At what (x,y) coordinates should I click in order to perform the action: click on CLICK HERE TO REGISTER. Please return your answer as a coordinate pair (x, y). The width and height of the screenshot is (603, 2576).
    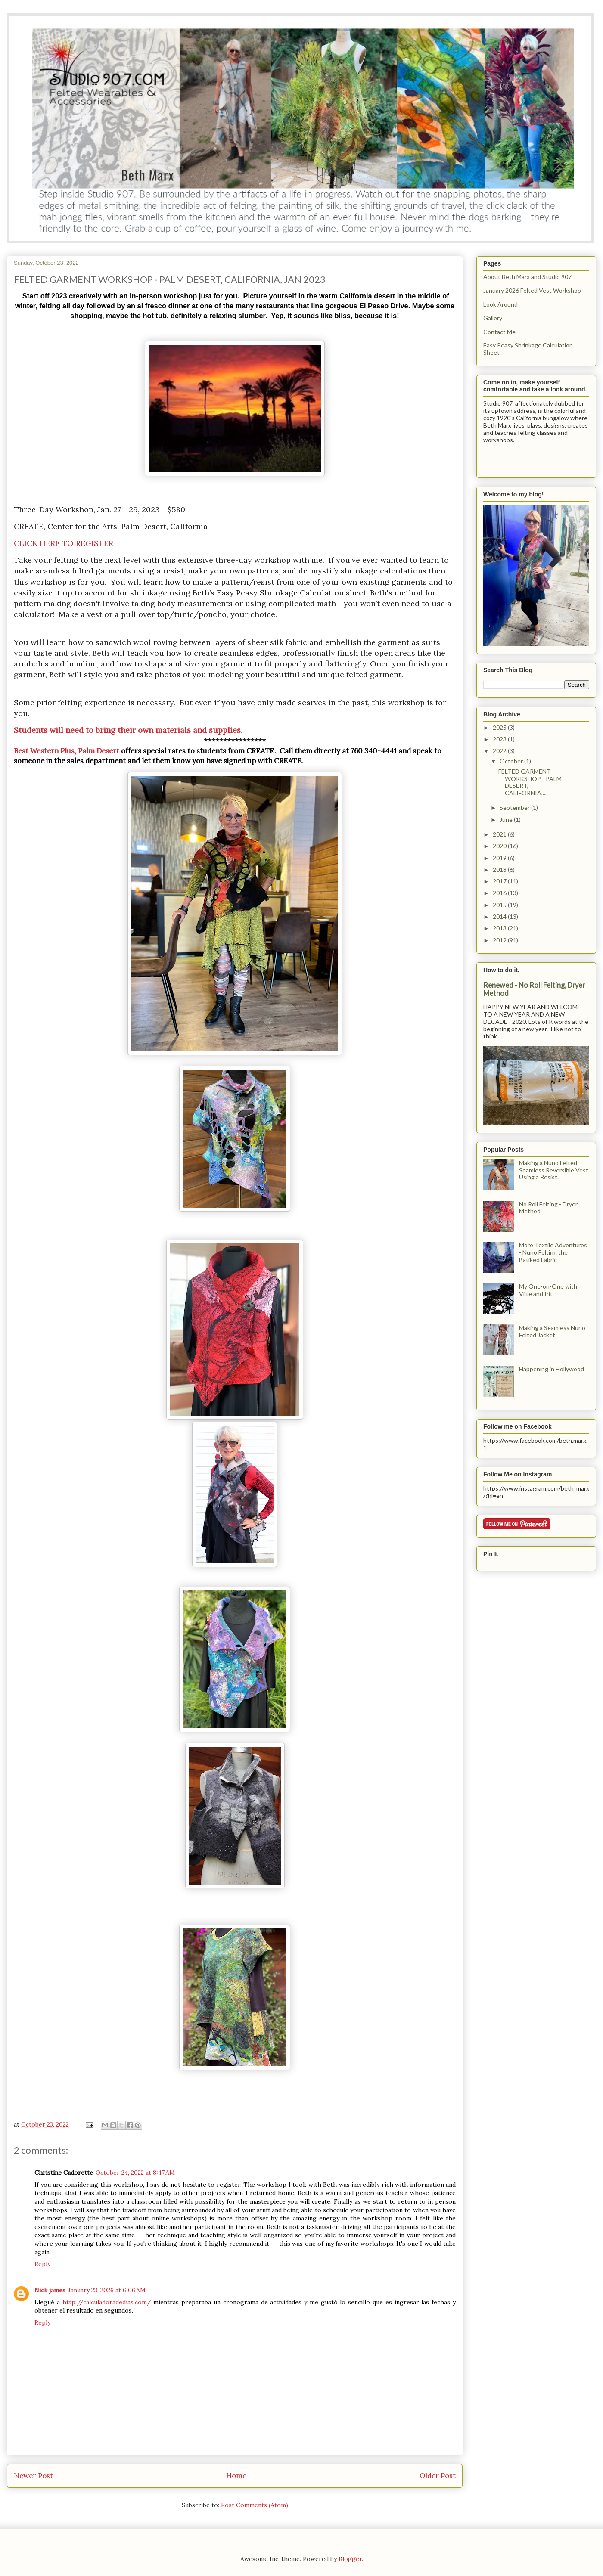
    Looking at the image, I should click on (63, 543).